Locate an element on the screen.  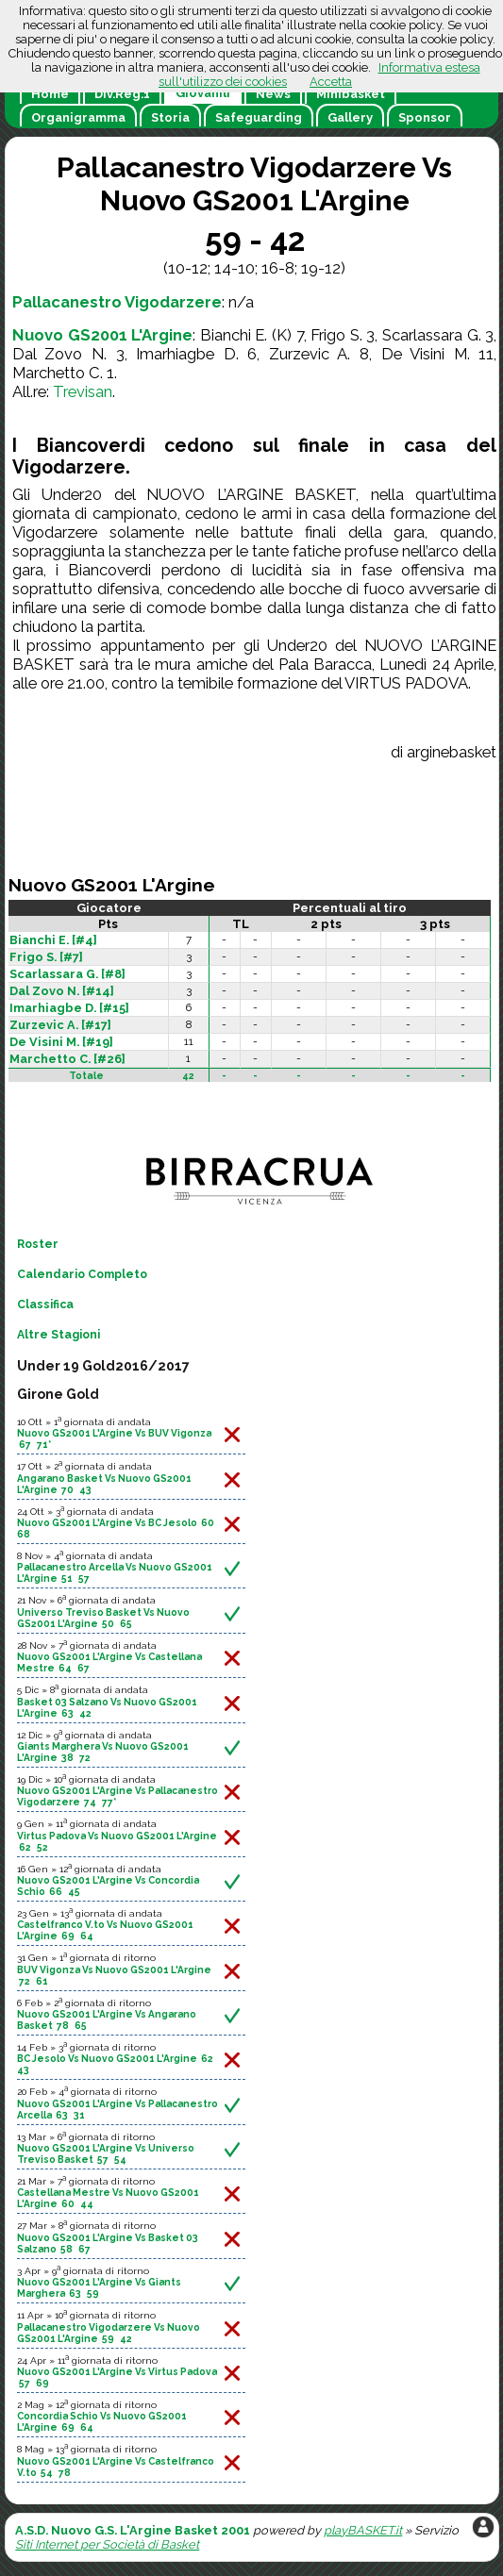
Safeguarding is located at coordinates (258, 117).